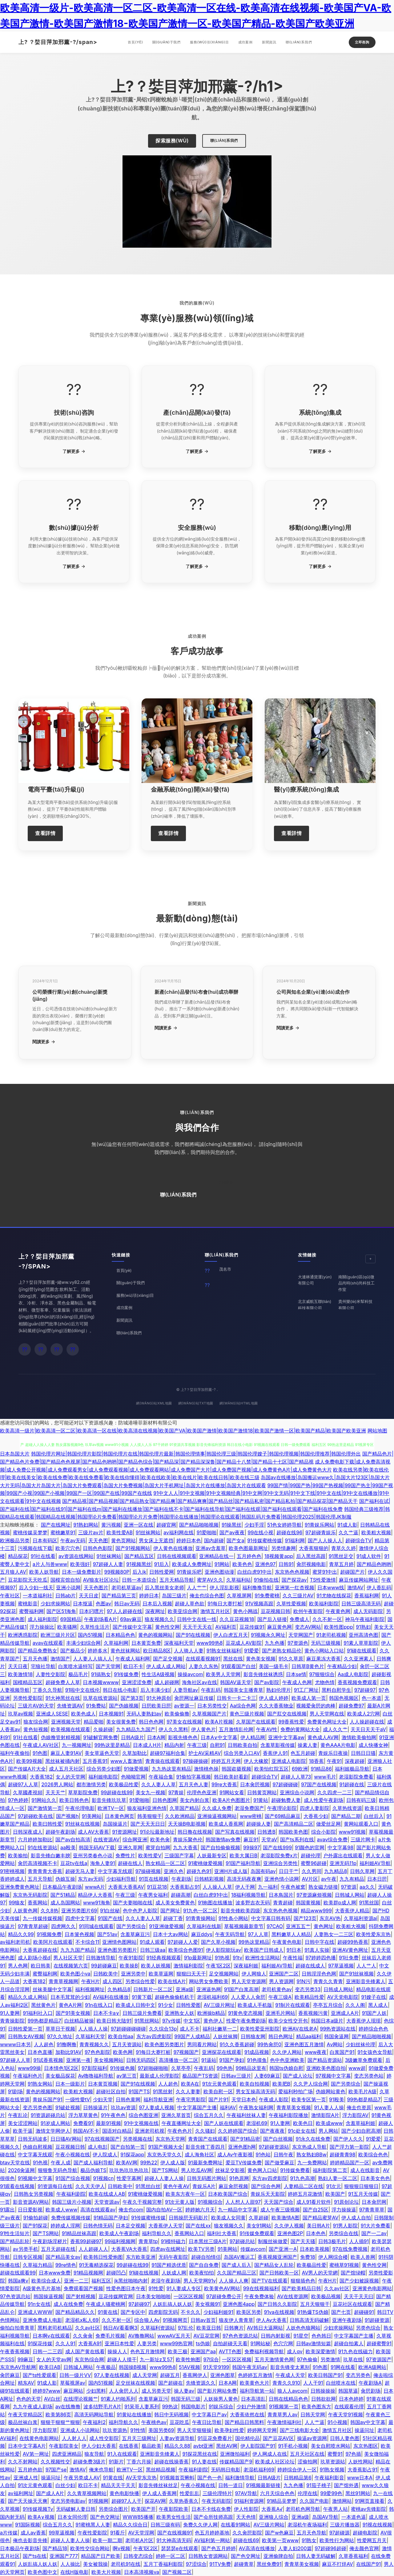 Image resolution: width=394 pixels, height=2576 pixels. Describe the element at coordinates (107, 2540) in the screenshot. I see `欧美一期二期` at that location.